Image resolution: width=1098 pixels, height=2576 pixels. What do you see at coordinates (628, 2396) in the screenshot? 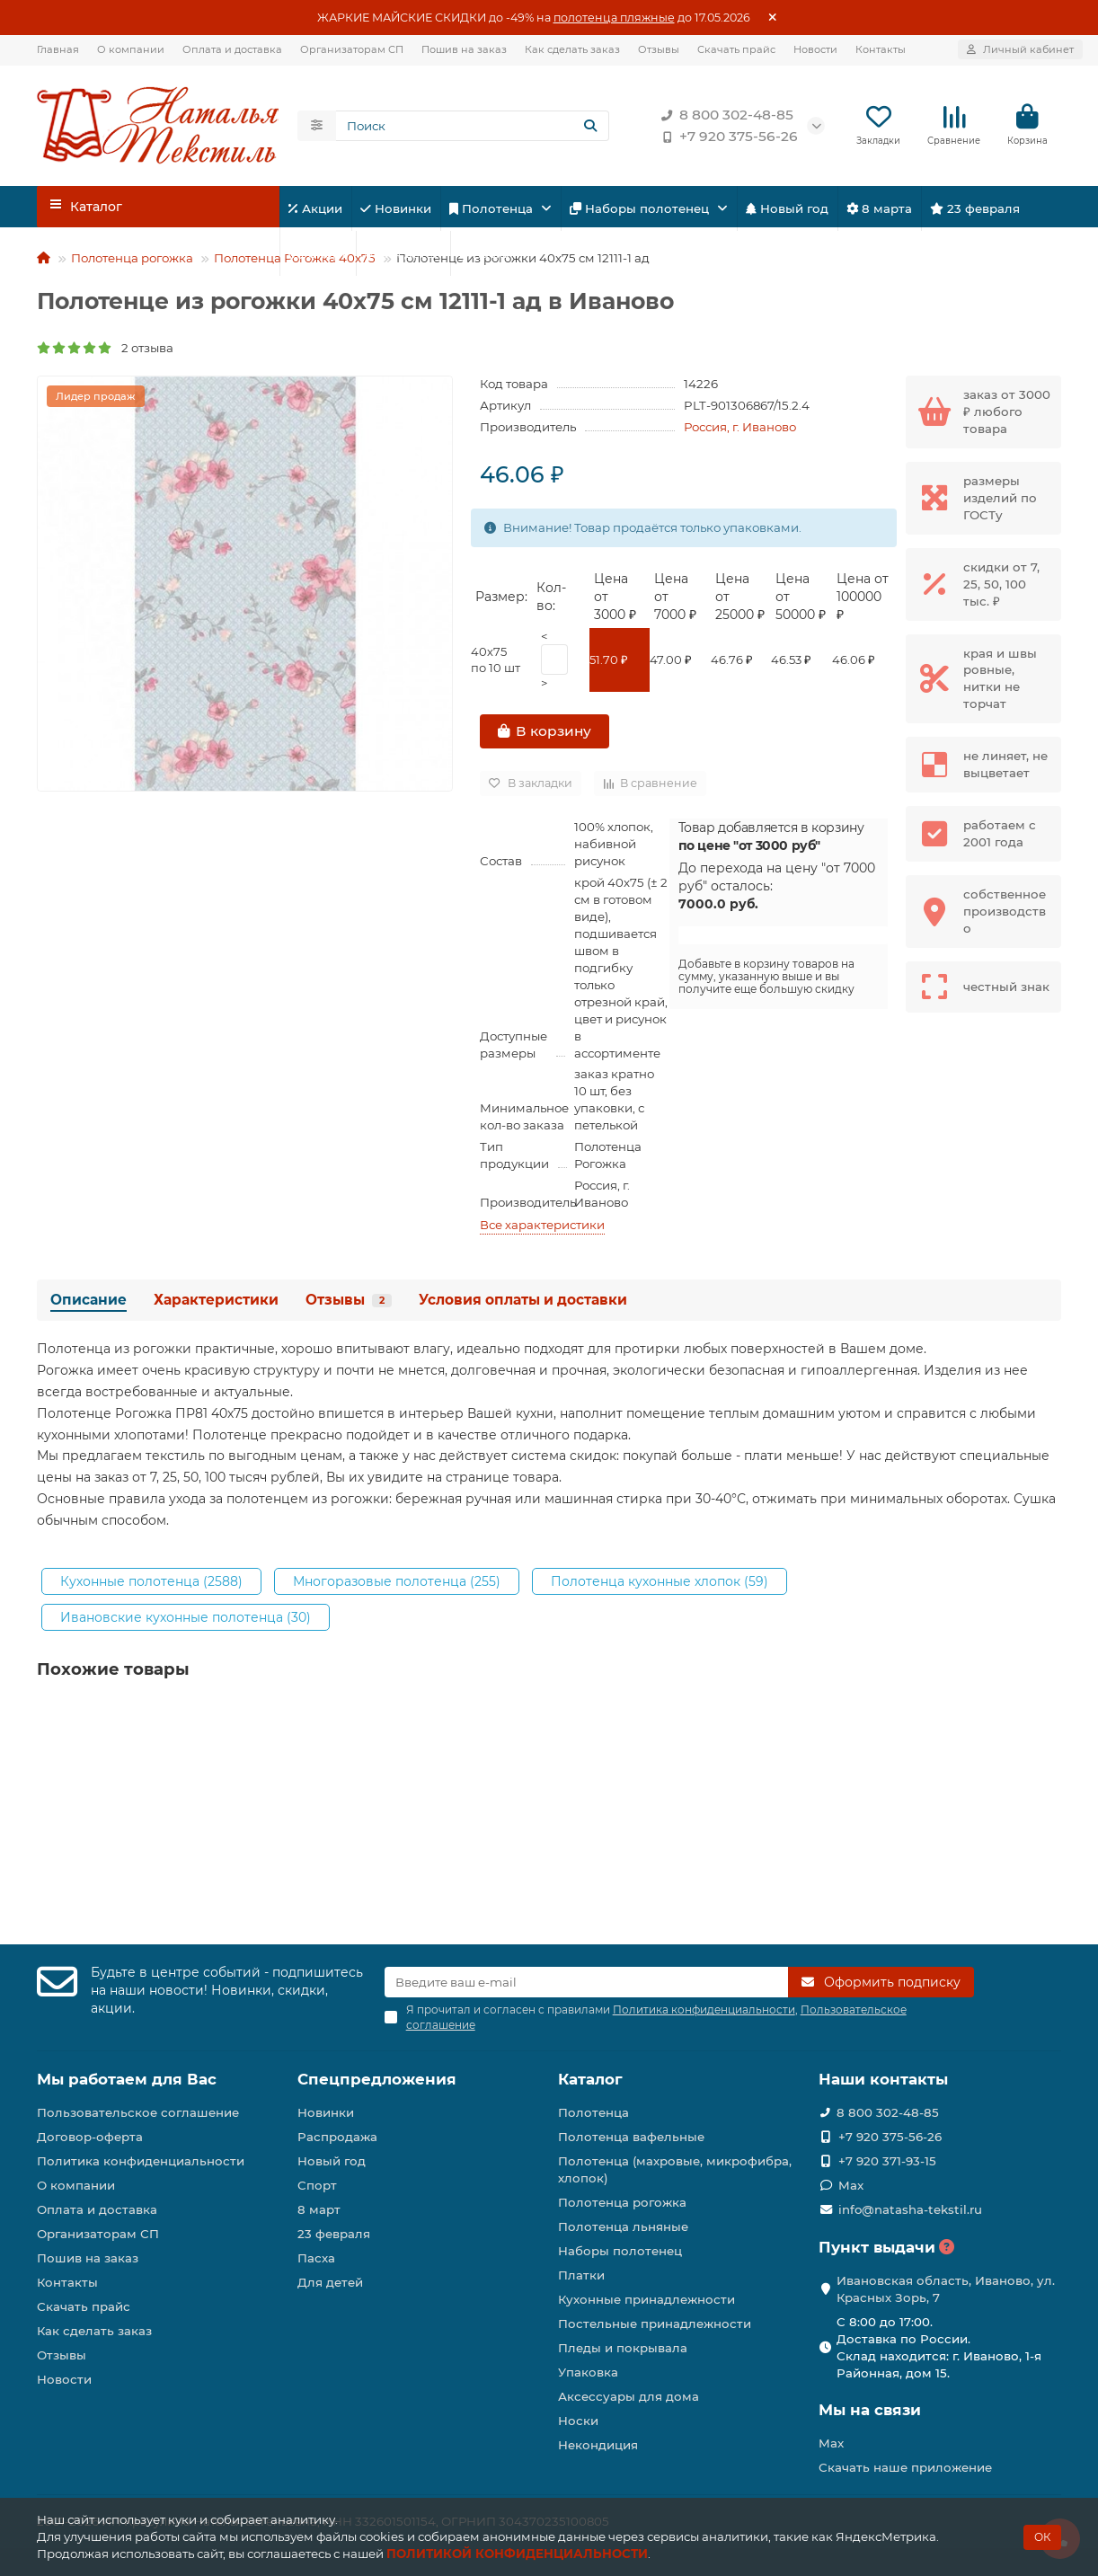
I see `Аксессуары для дома` at bounding box center [628, 2396].